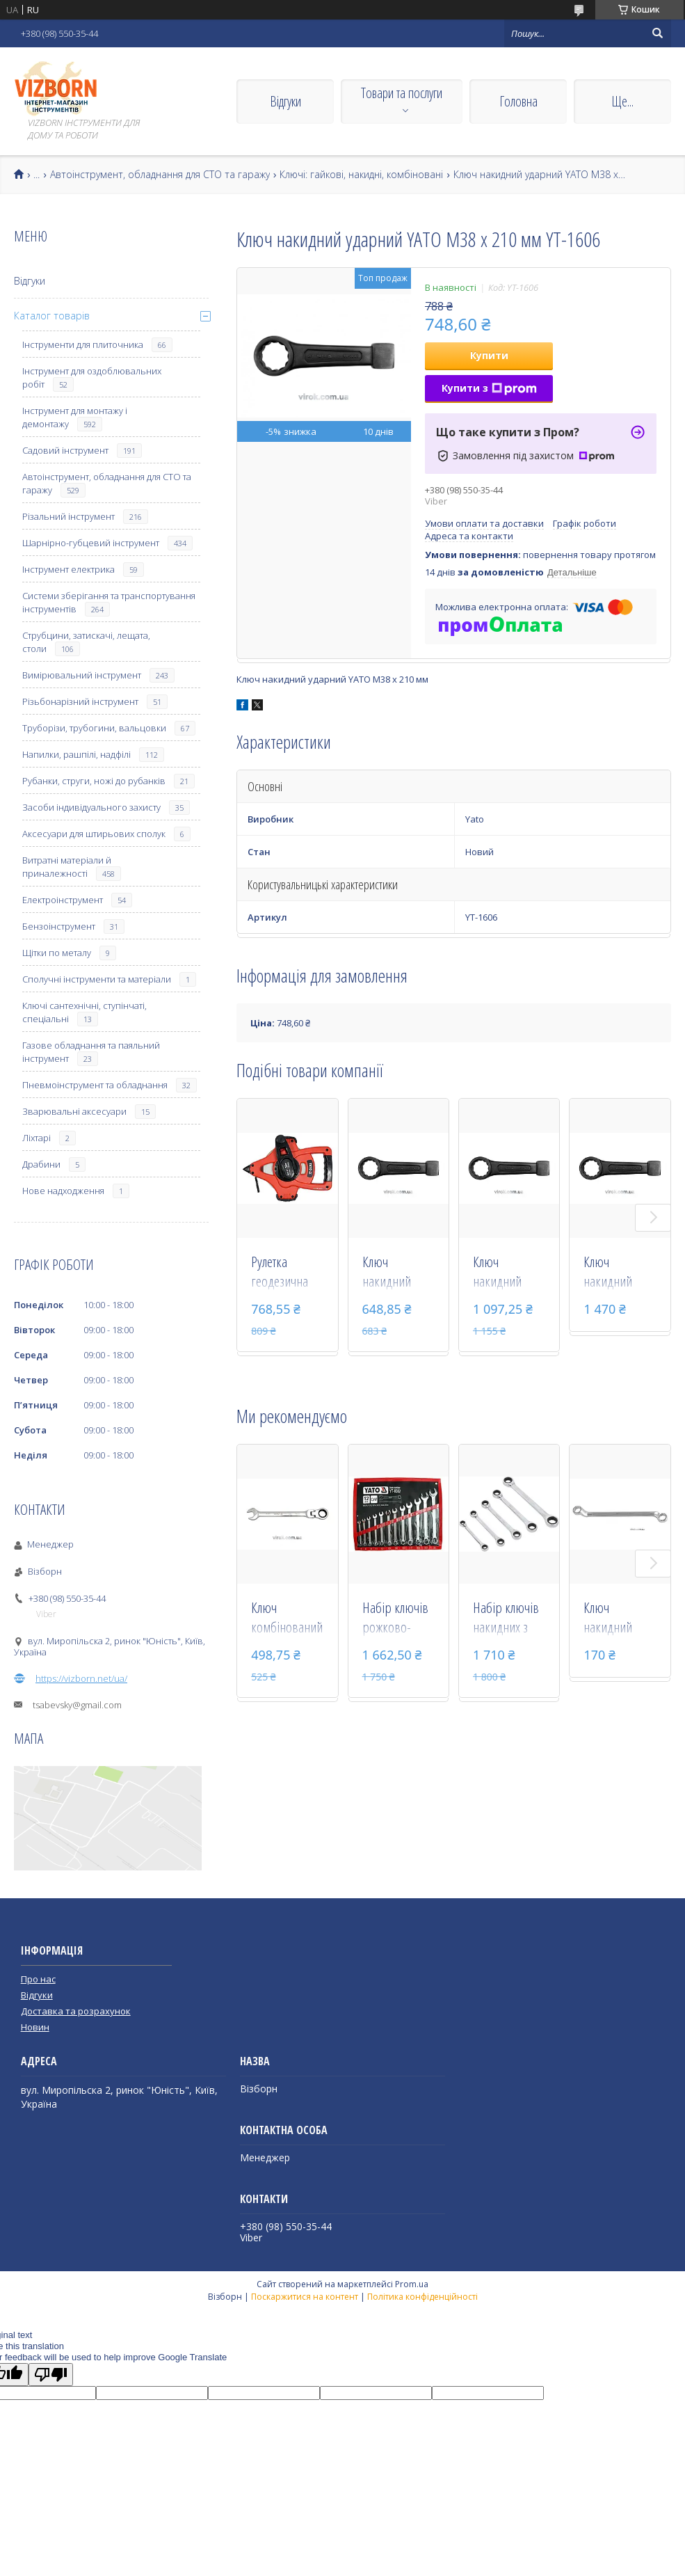 The image size is (685, 2576). Describe the element at coordinates (396, 1273) in the screenshot. I see `Ключ накидний ударний YATO М36 х 210 мм YT-1605` at that location.